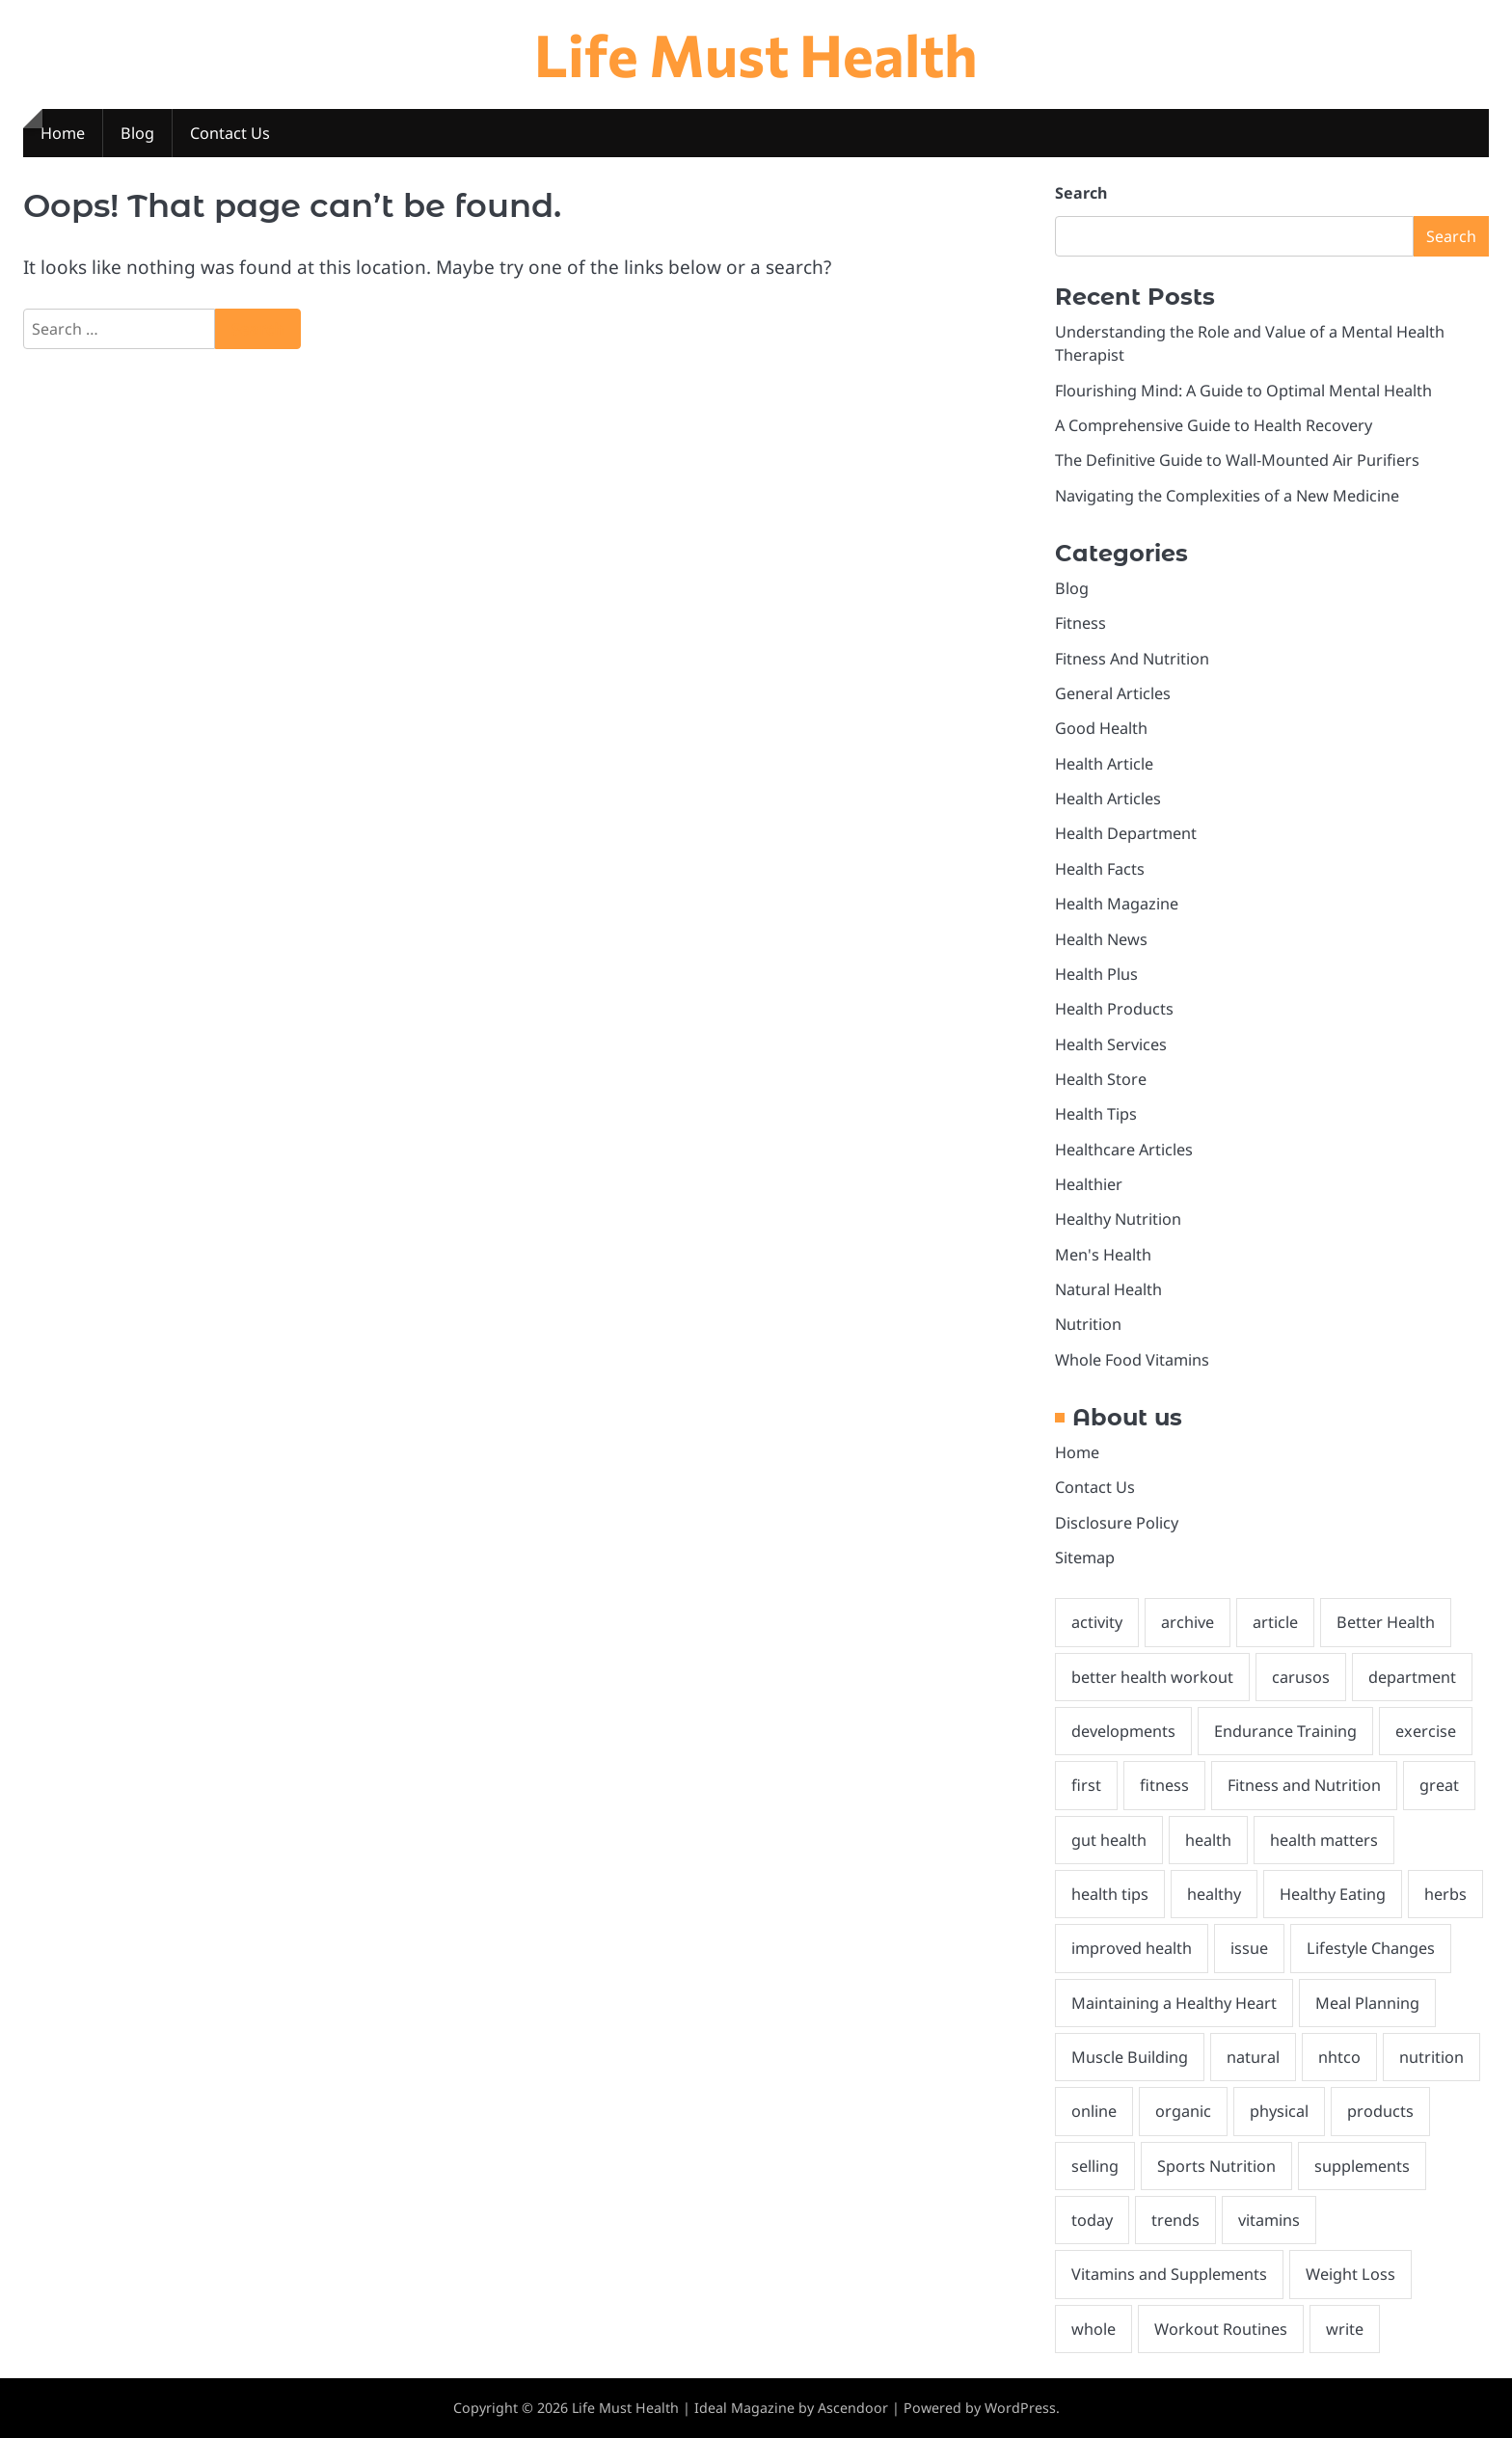  I want to click on Health Magazine, so click(1116, 903).